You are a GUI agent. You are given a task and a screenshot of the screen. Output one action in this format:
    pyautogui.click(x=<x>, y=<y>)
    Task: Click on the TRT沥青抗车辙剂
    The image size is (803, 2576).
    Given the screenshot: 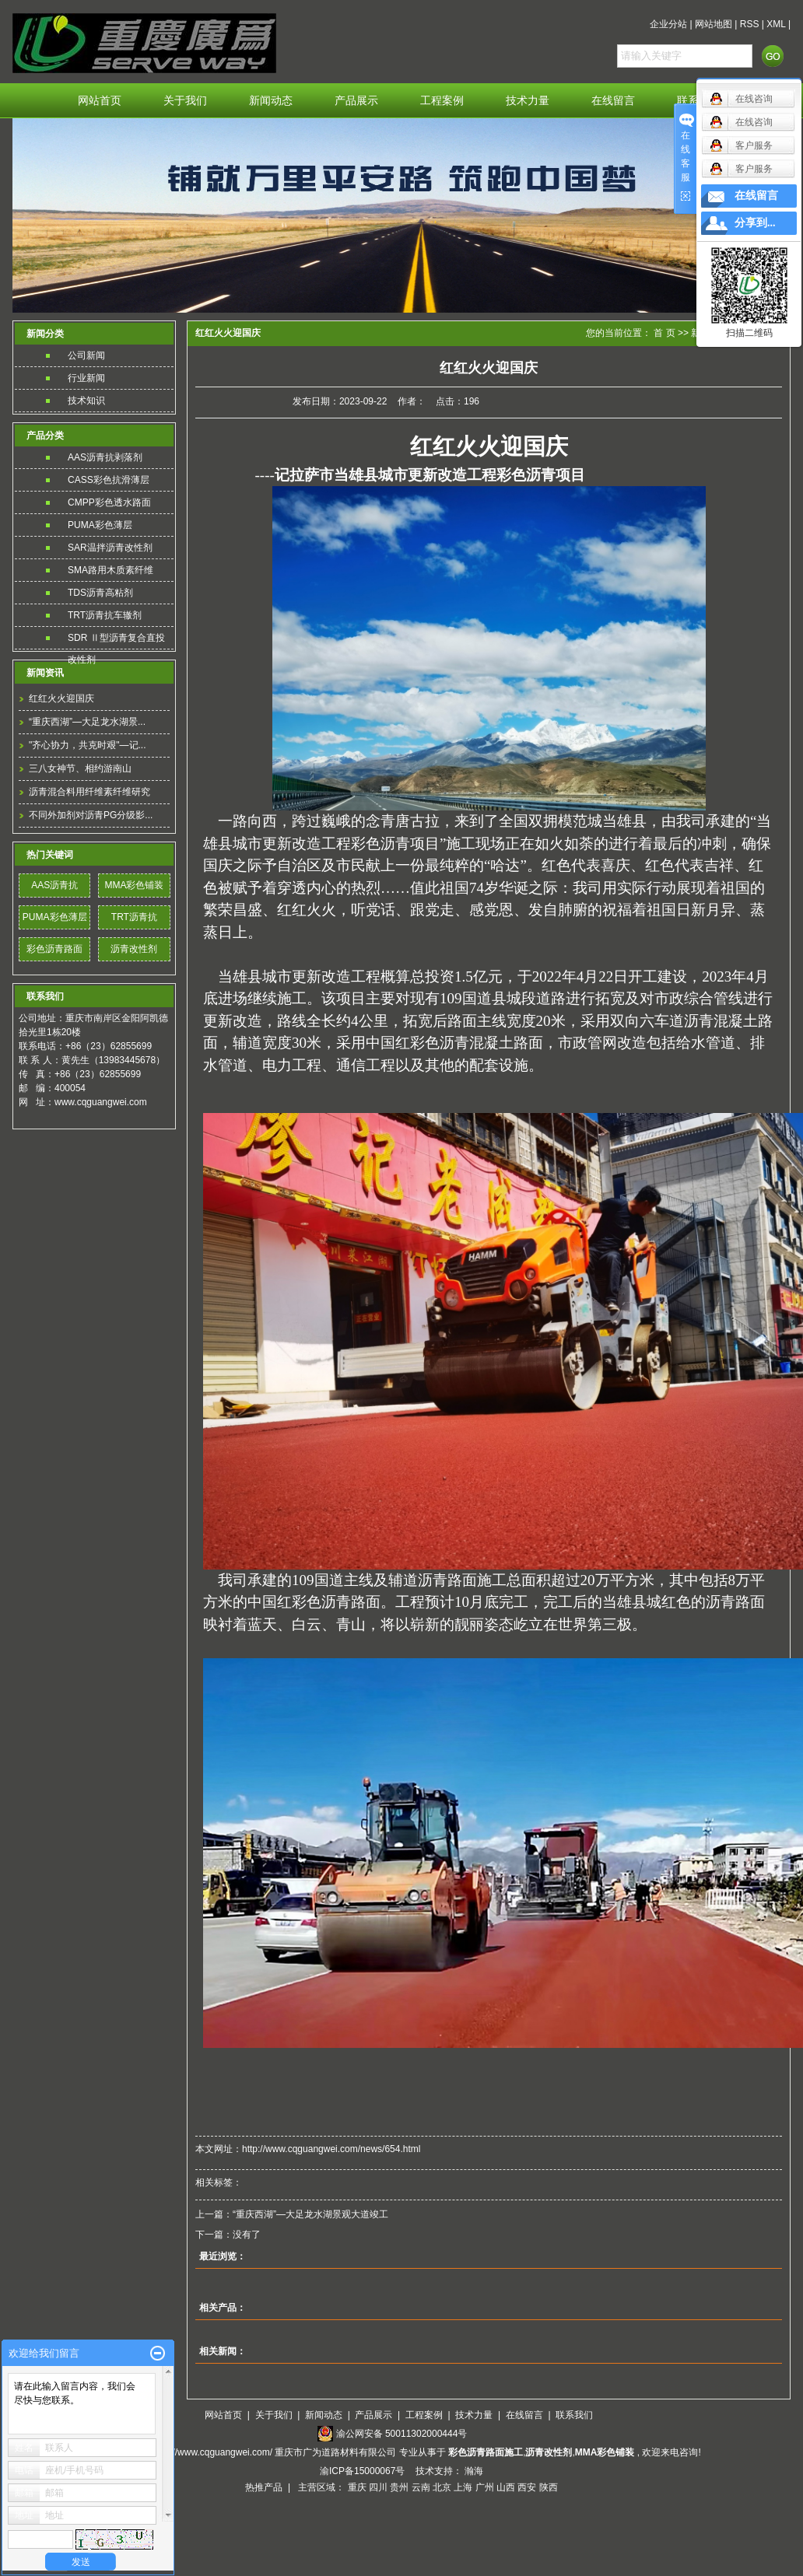 What is the action you would take?
    pyautogui.click(x=105, y=615)
    